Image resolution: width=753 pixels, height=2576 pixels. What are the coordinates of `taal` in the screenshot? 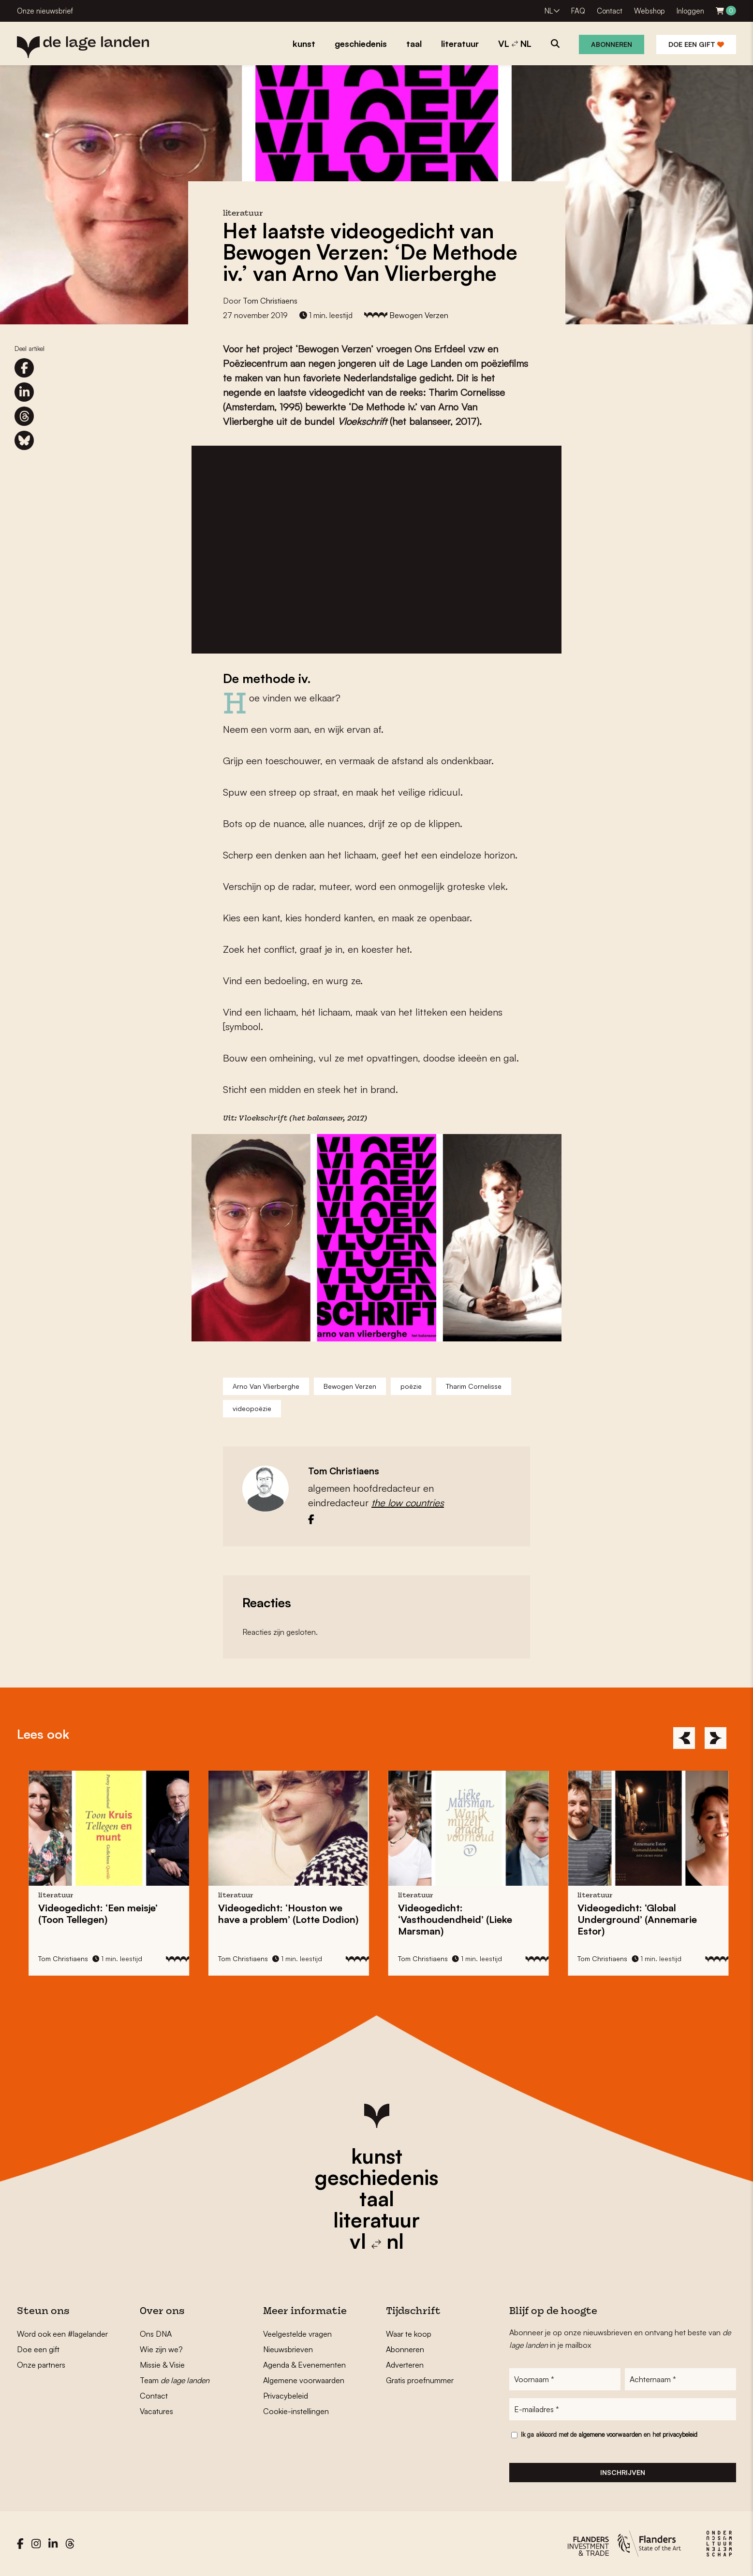 It's located at (376, 2198).